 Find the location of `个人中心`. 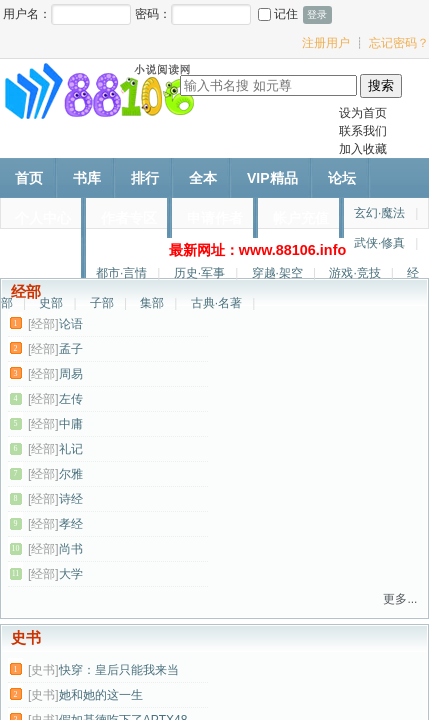

个人中心 is located at coordinates (43, 218).